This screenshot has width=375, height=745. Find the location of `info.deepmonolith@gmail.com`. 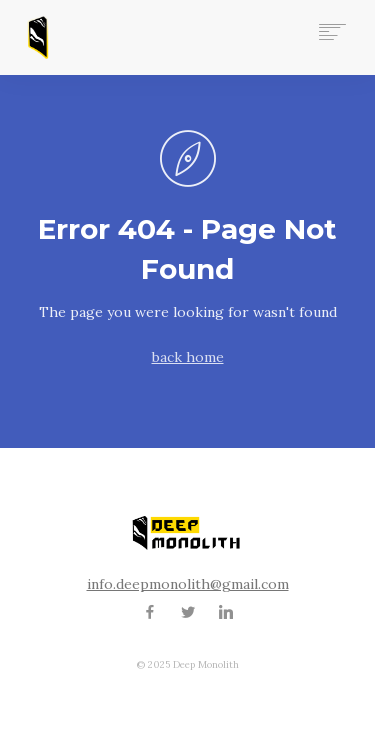

info.deepmonolith@gmail.com is located at coordinates (188, 584).